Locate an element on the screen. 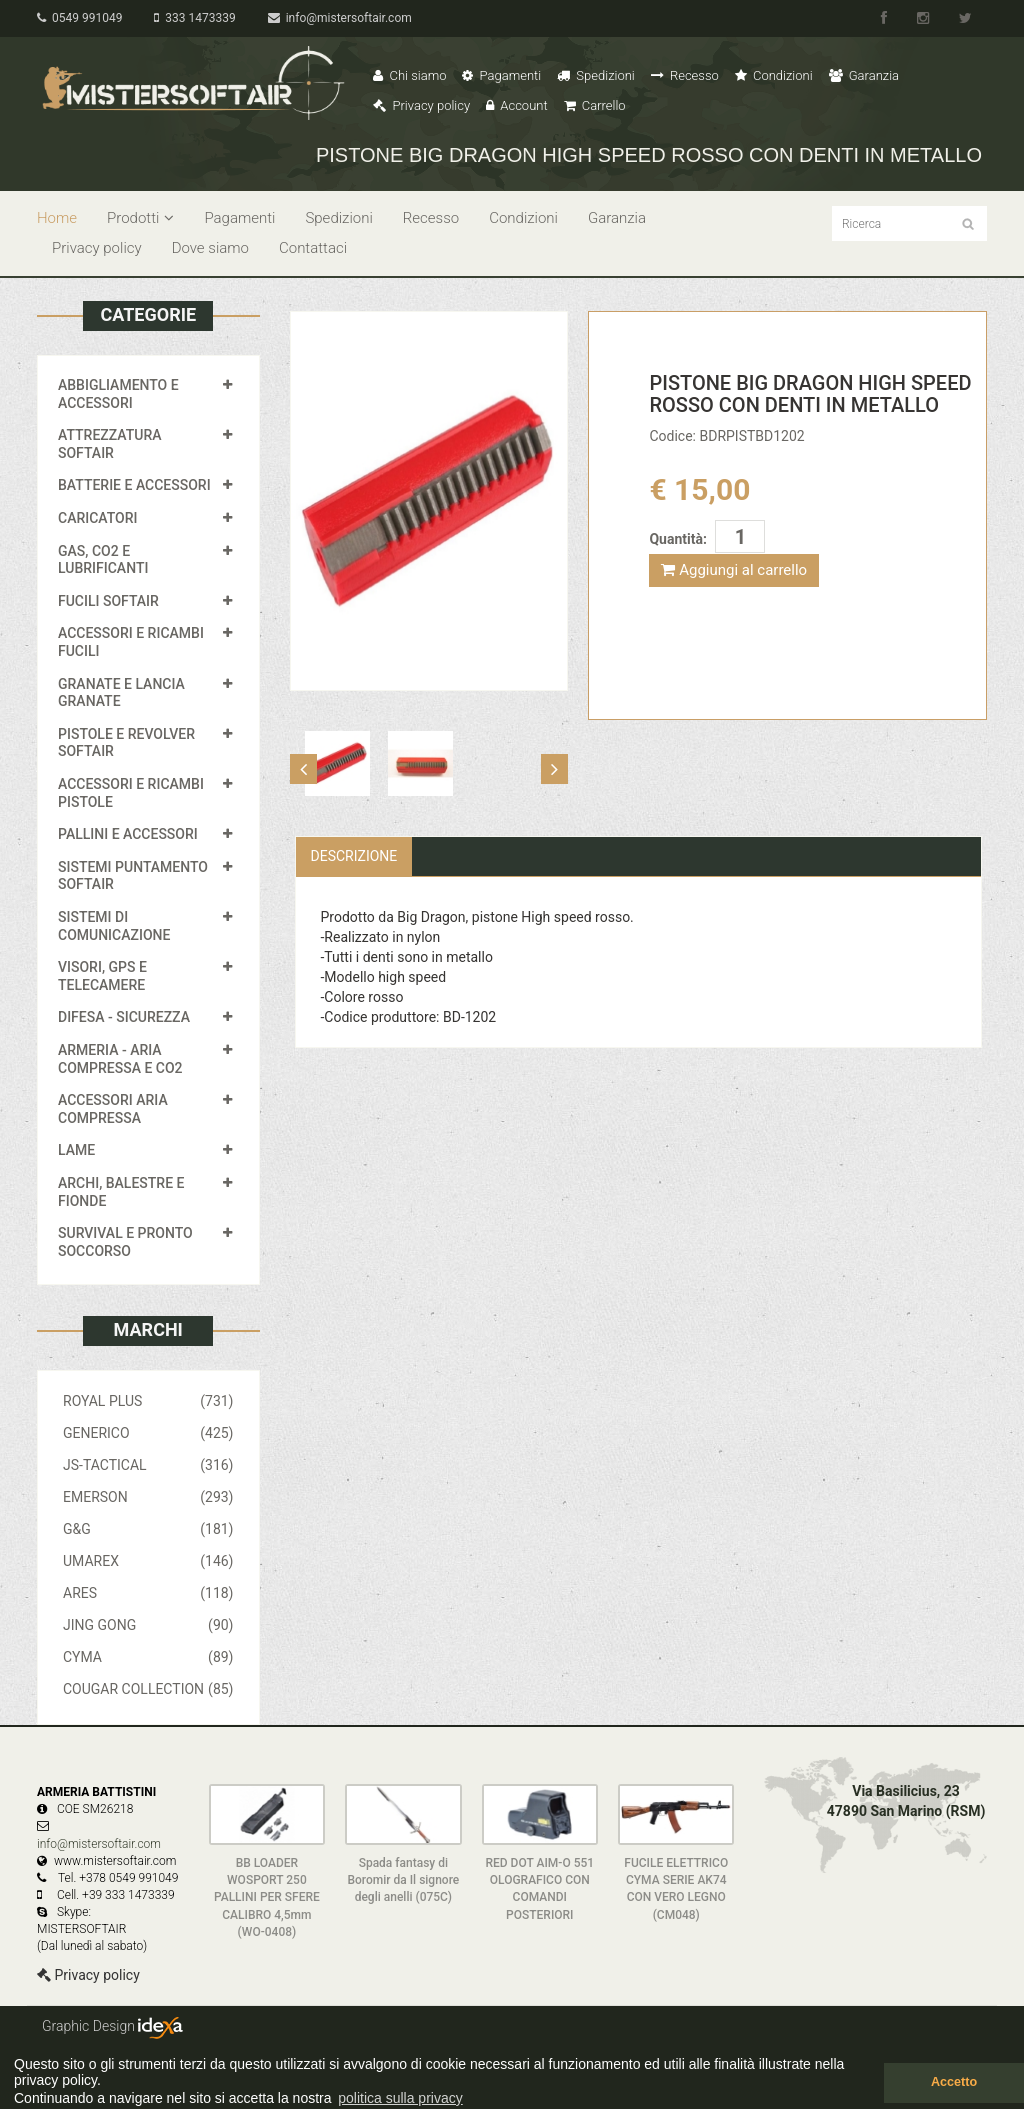 The image size is (1024, 2109). ROYAL PLUS is located at coordinates (148, 1401).